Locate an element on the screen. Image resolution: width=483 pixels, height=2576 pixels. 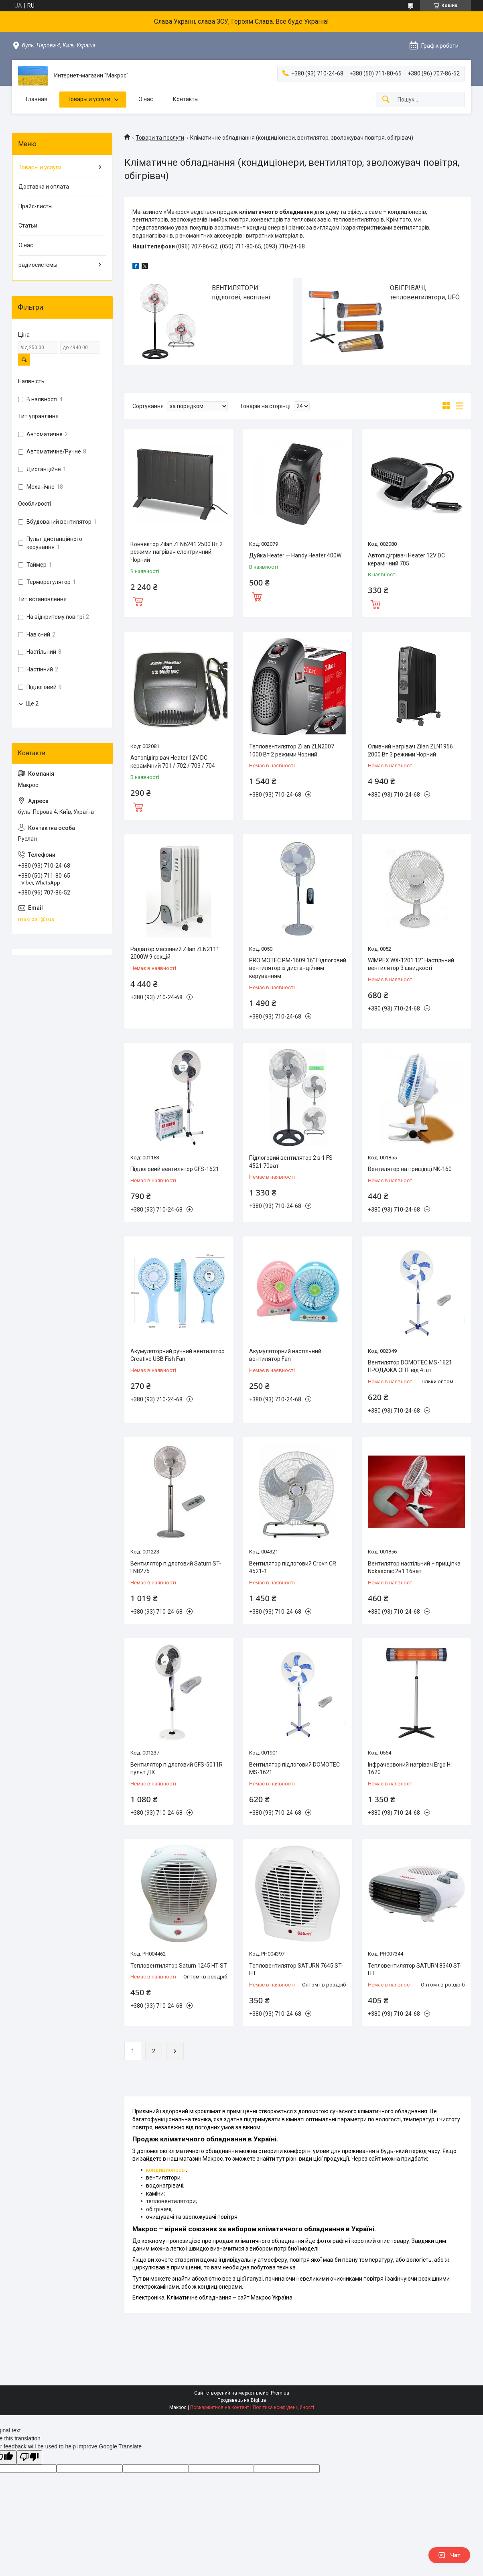
Оливний нагрівач Zilan ZLN1956 2000 Вт 3 режими Чорний is located at coordinates (410, 750).